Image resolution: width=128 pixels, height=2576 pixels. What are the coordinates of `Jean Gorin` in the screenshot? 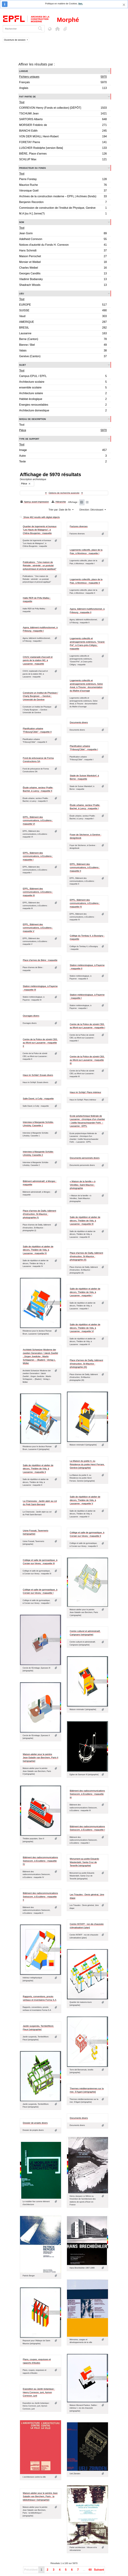 It's located at (63, 233).